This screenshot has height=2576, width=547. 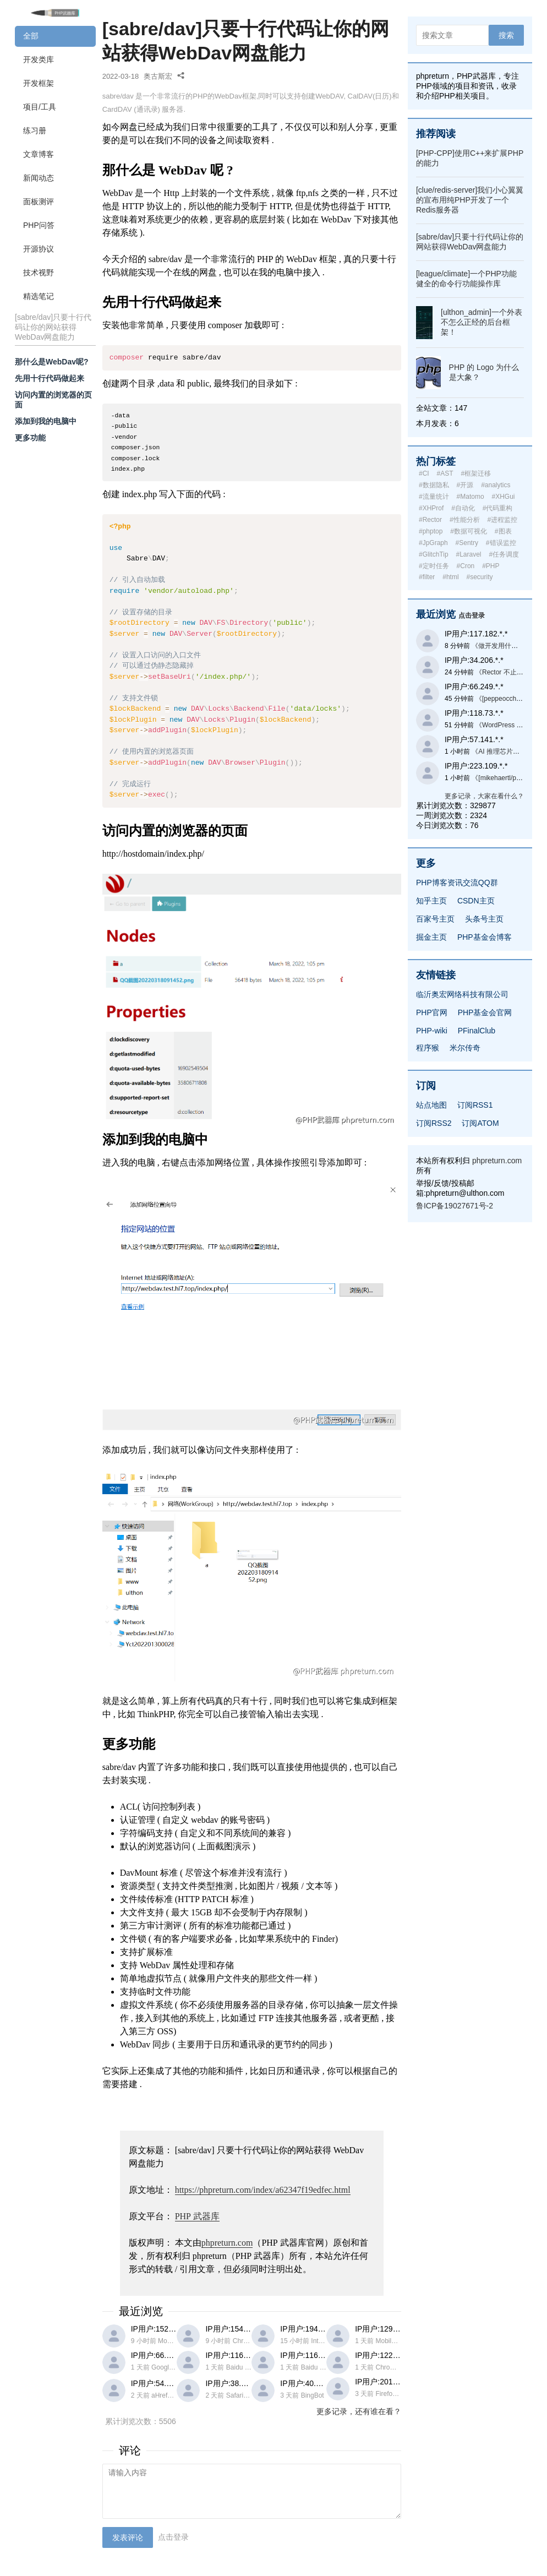 What do you see at coordinates (45, 421) in the screenshot?
I see `添加到我的电脑中` at bounding box center [45, 421].